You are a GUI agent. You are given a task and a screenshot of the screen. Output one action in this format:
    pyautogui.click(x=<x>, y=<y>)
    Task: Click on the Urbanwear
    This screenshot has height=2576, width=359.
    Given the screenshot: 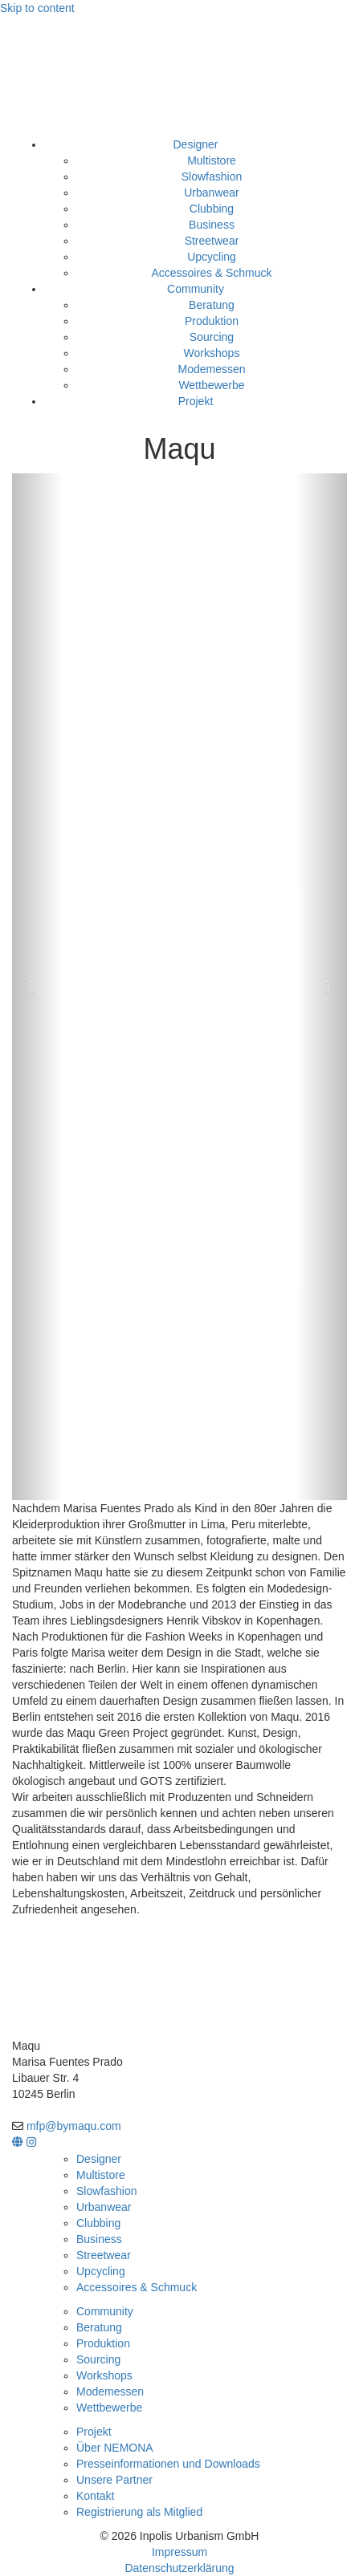 What is the action you would take?
    pyautogui.click(x=211, y=192)
    